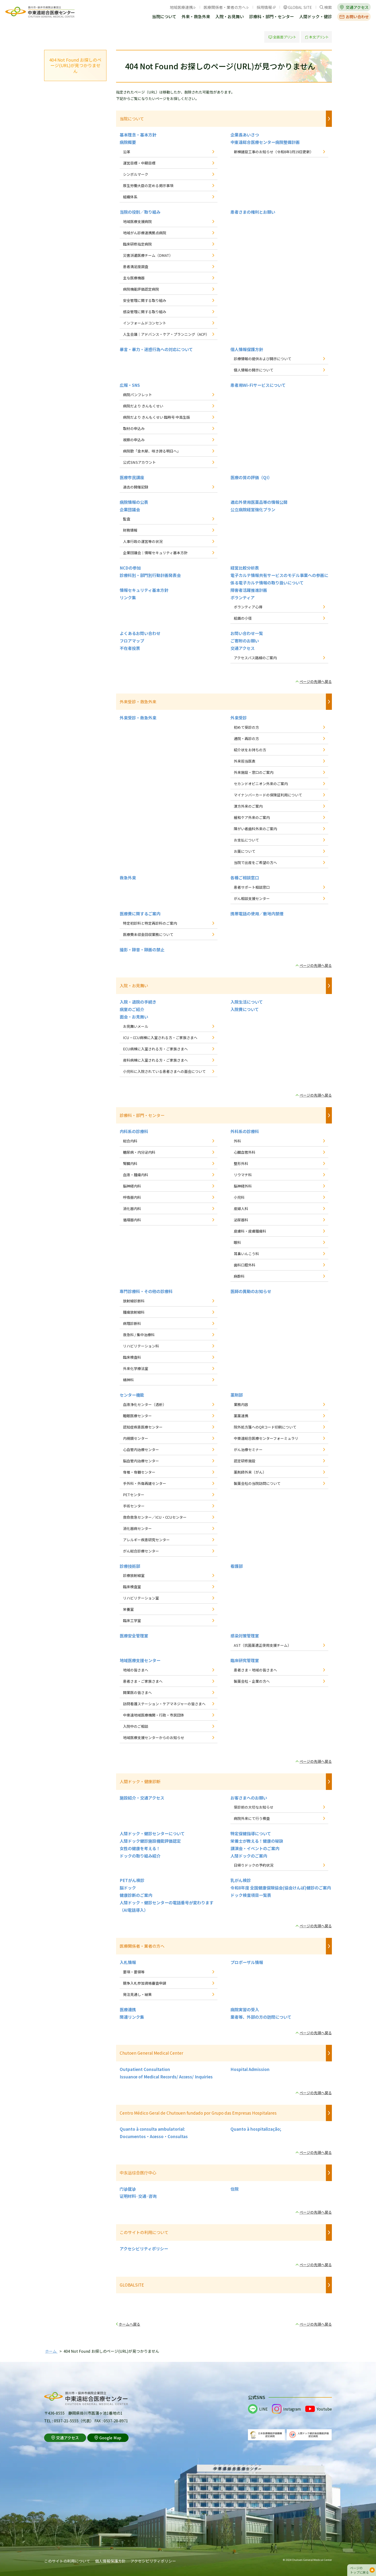 This screenshot has height=2576, width=376. What do you see at coordinates (132, 2017) in the screenshot?
I see `関連リンク集` at bounding box center [132, 2017].